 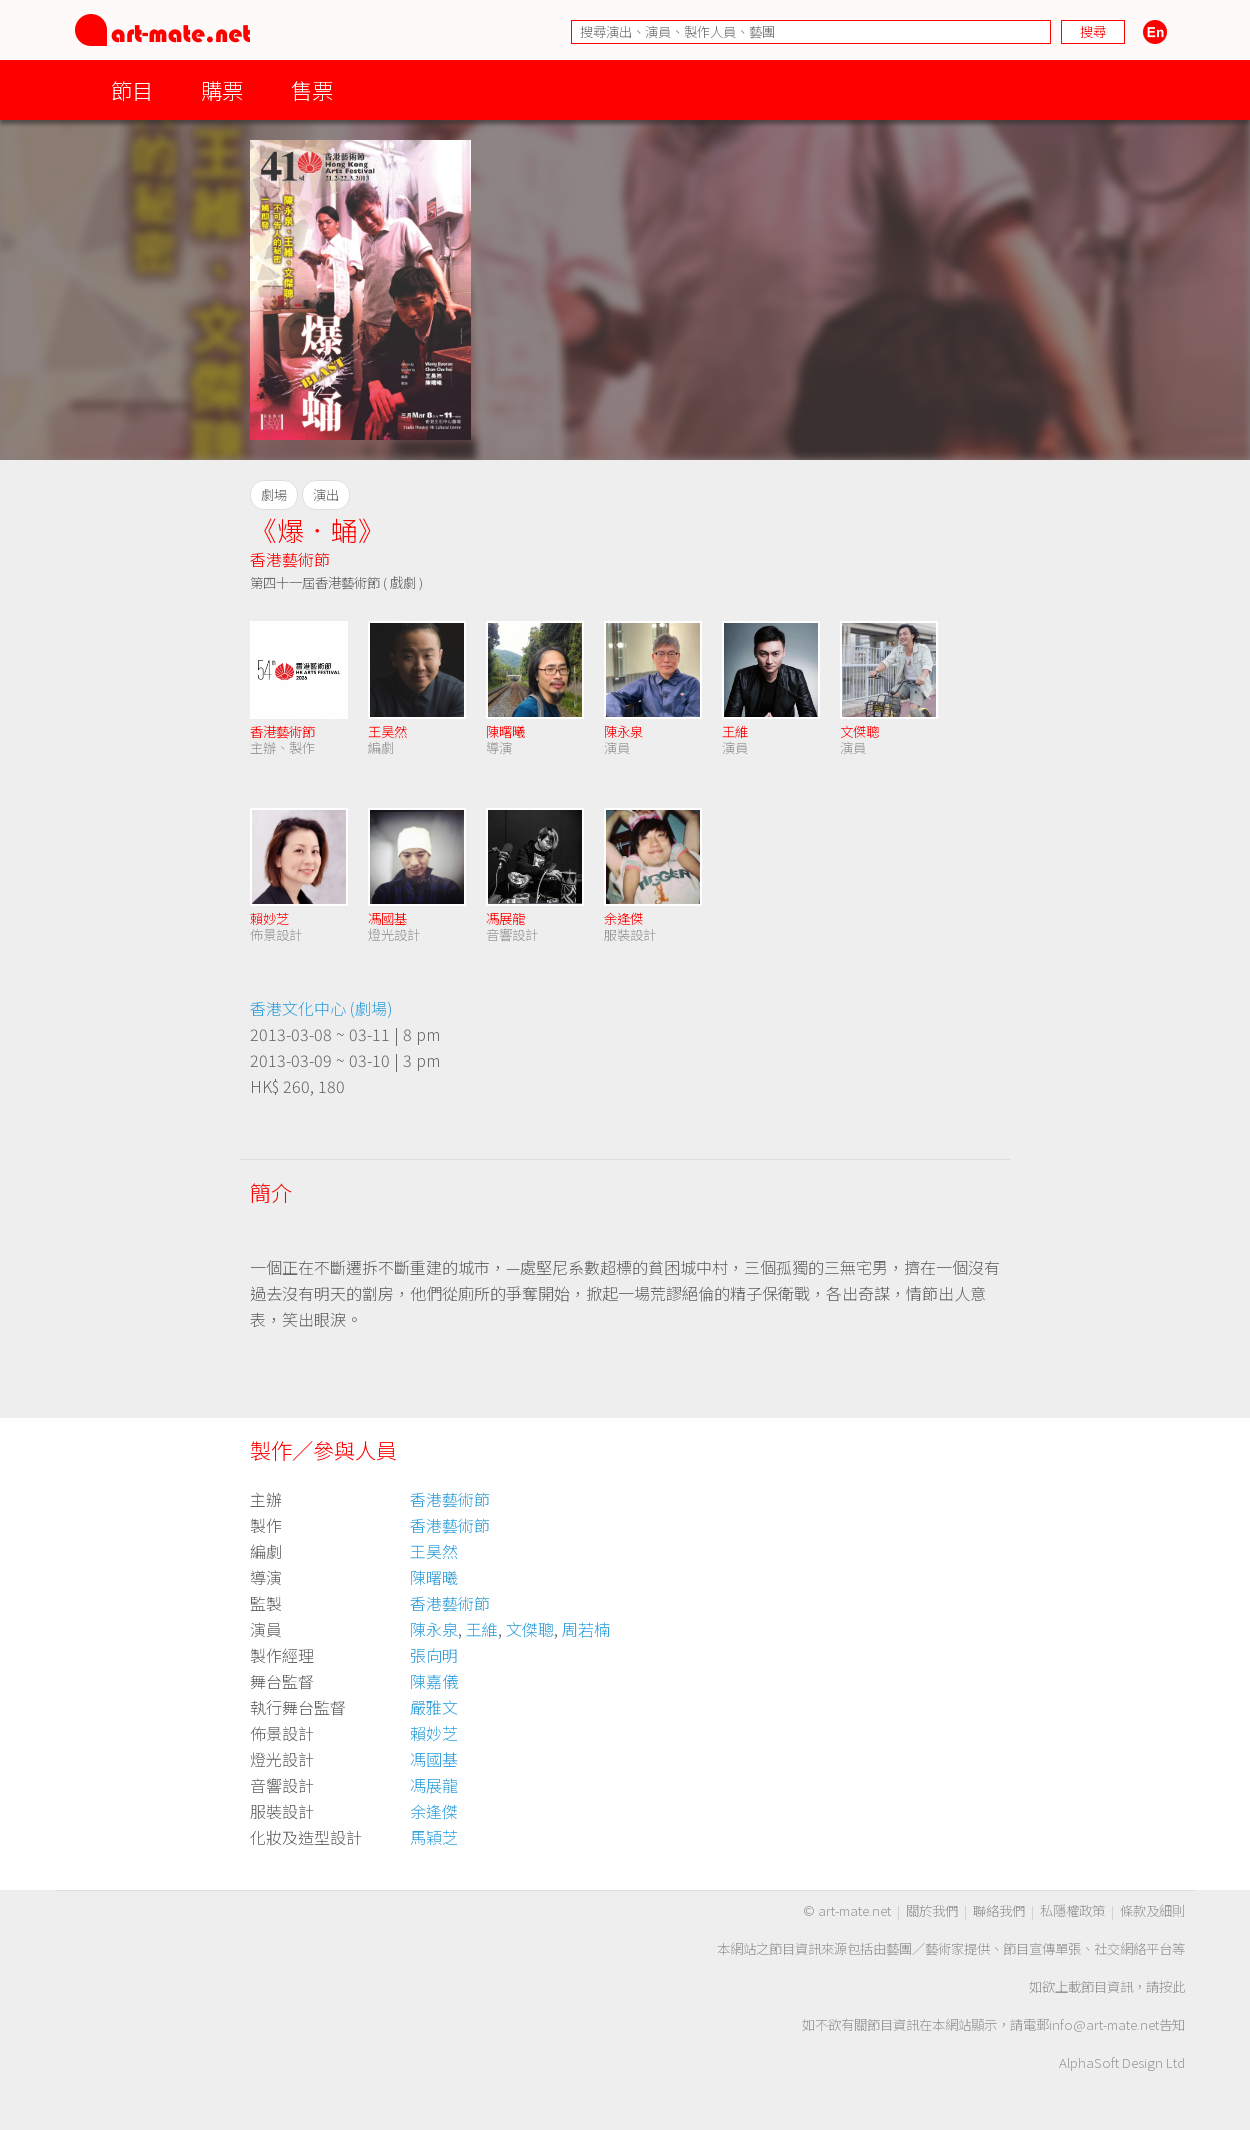 I want to click on 王昊然, so click(x=387, y=731).